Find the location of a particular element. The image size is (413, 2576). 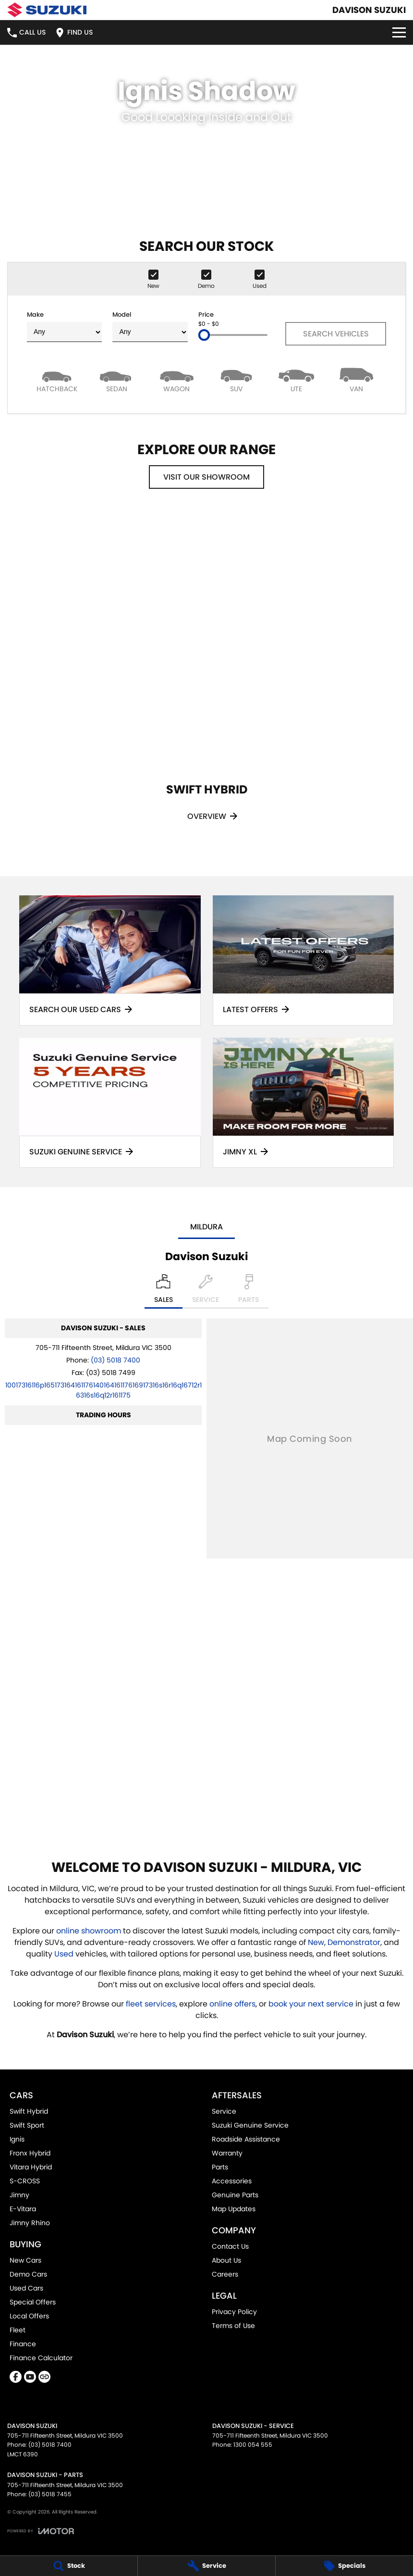

S-CROSS is located at coordinates (25, 2181).